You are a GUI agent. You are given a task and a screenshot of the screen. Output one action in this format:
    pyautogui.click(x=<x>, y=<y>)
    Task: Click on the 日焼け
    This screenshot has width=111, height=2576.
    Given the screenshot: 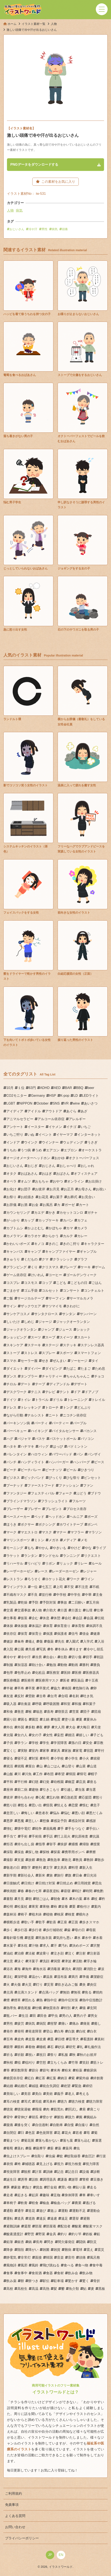 What is the action you would take?
    pyautogui.click(x=29, y=1883)
    